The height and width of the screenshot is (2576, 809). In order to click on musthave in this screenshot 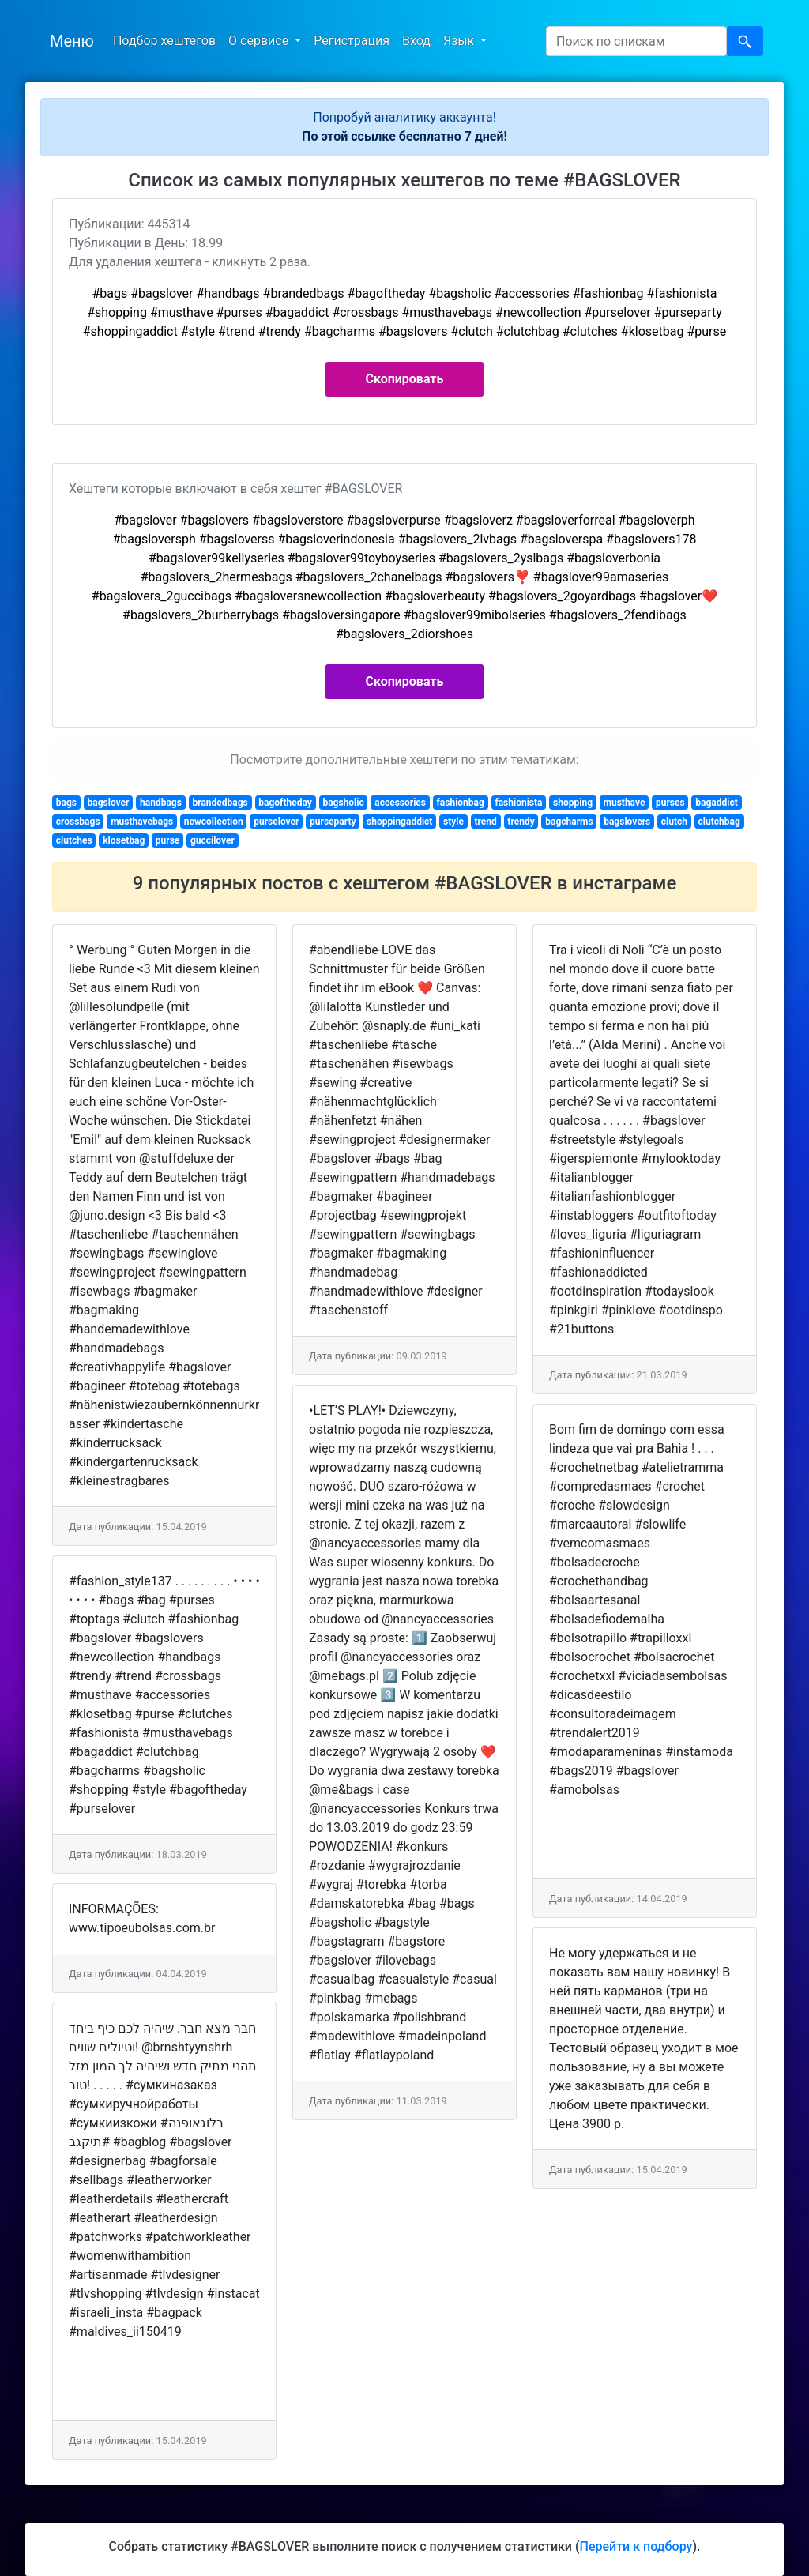, I will do `click(624, 802)`.